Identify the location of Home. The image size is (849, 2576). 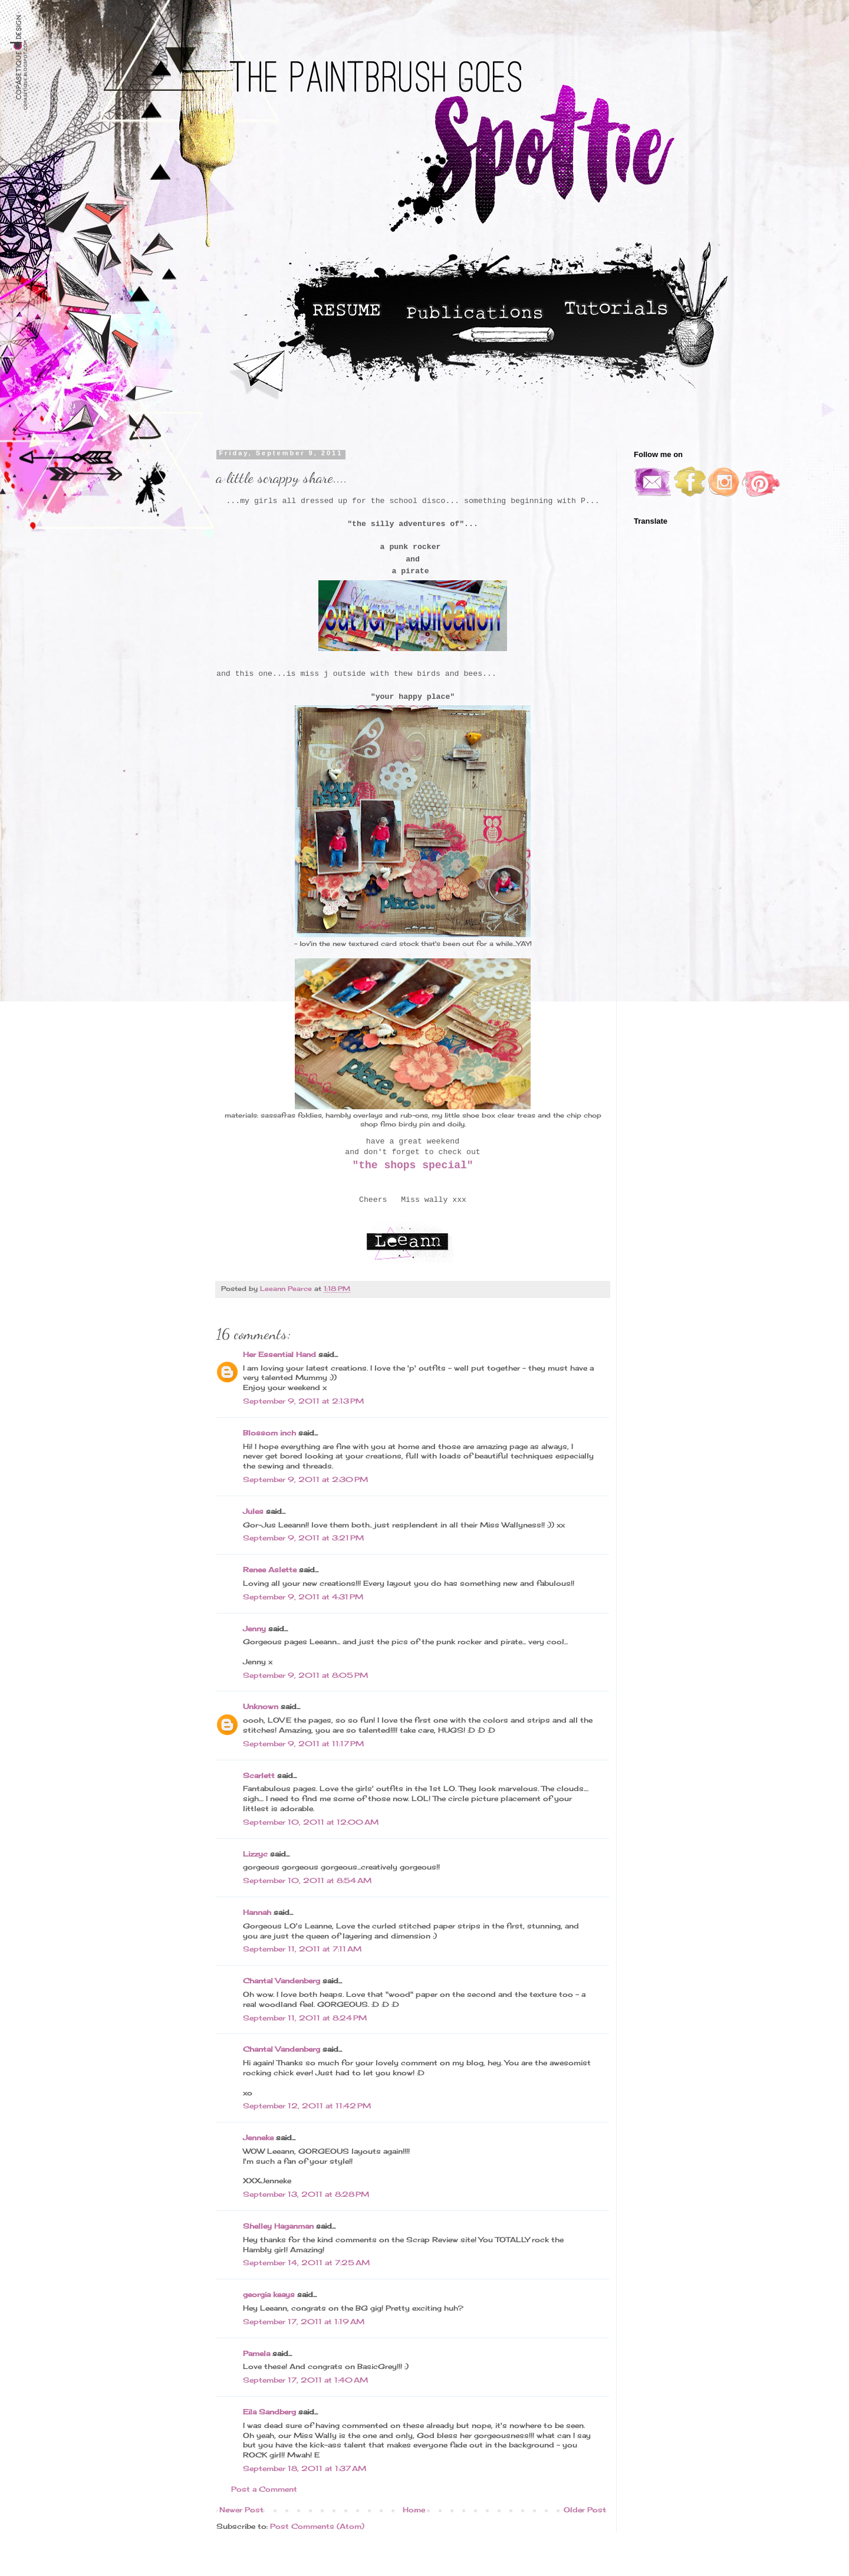
(414, 2509).